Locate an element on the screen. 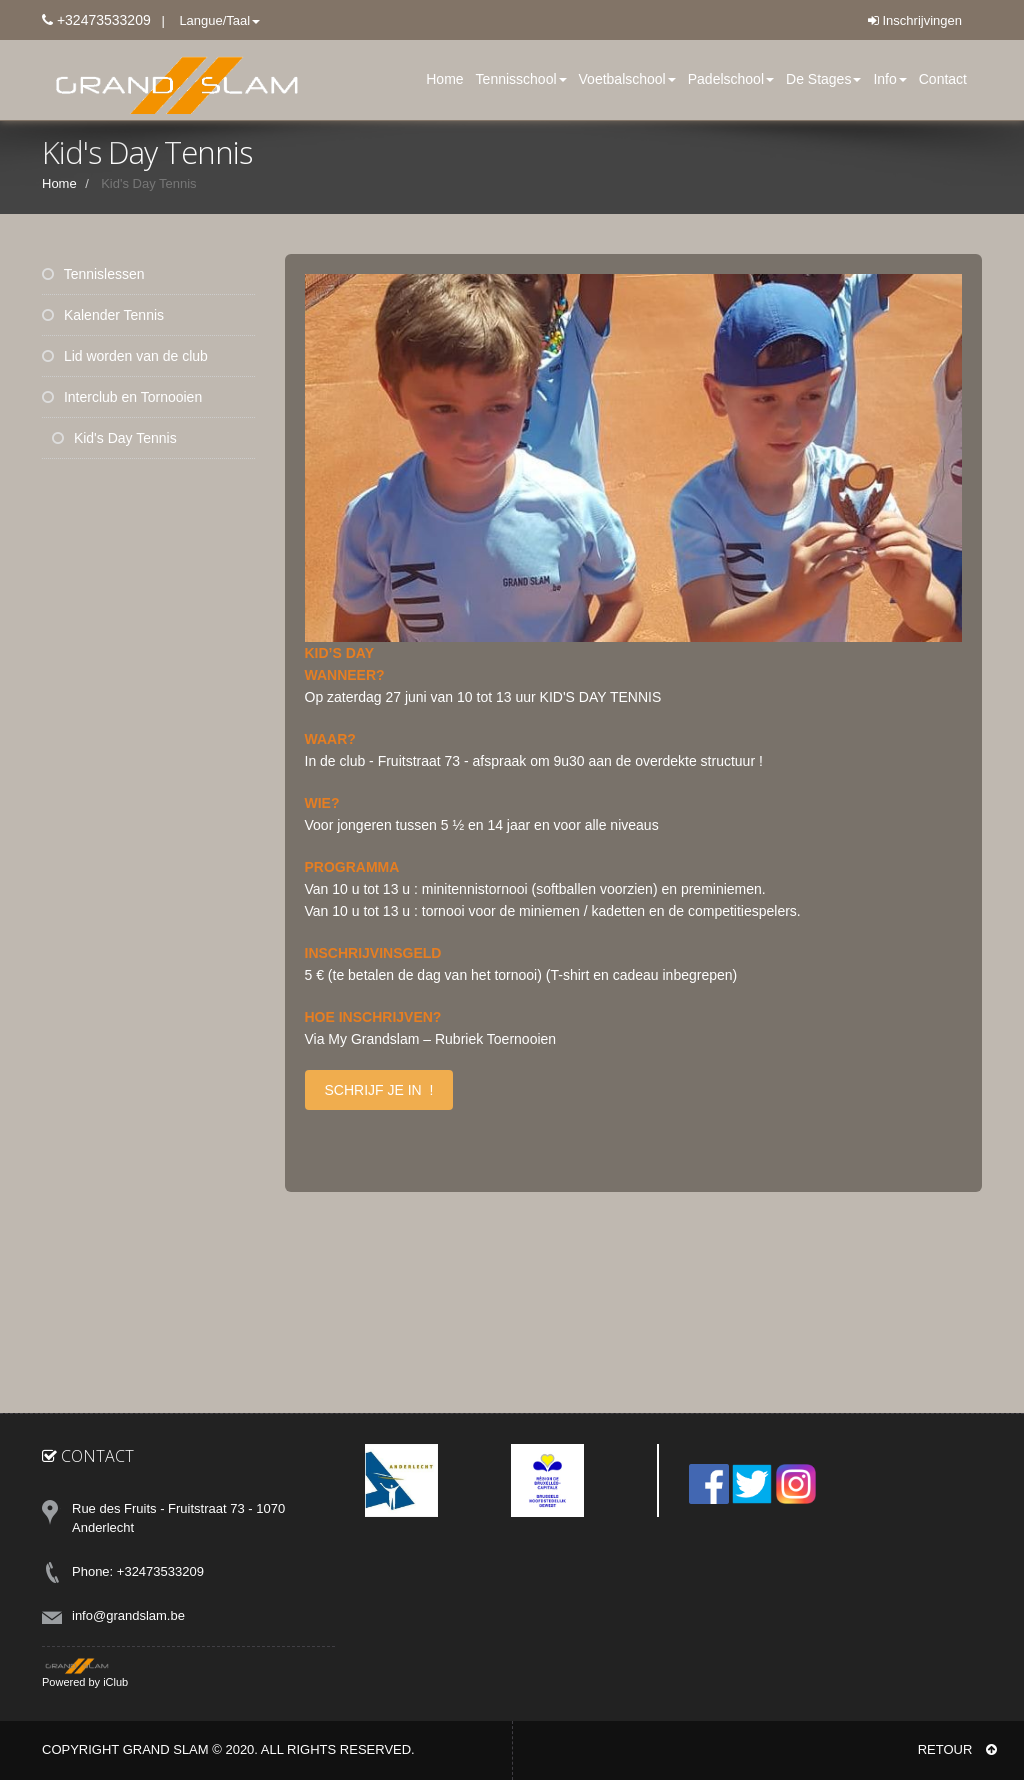  Lid worden van de club is located at coordinates (125, 356).